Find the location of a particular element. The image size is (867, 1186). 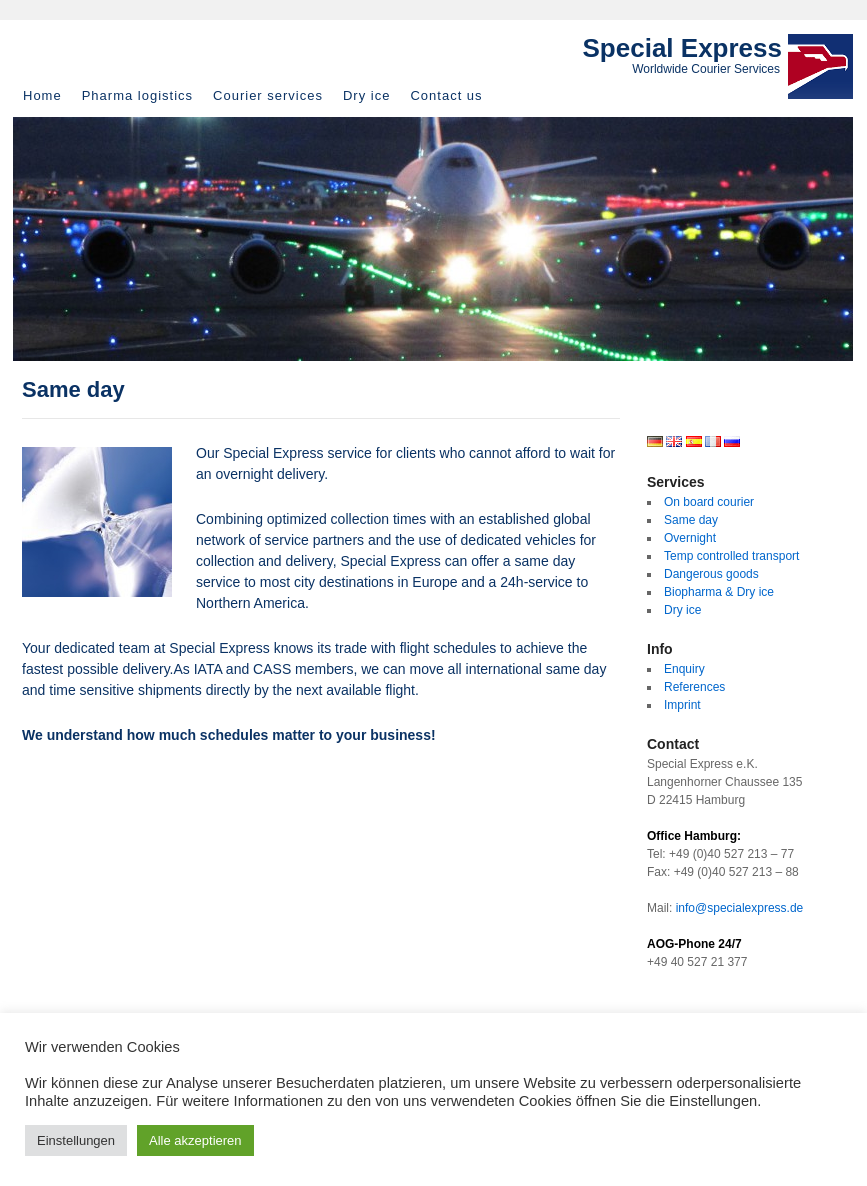

[region] is located at coordinates (433, 239).